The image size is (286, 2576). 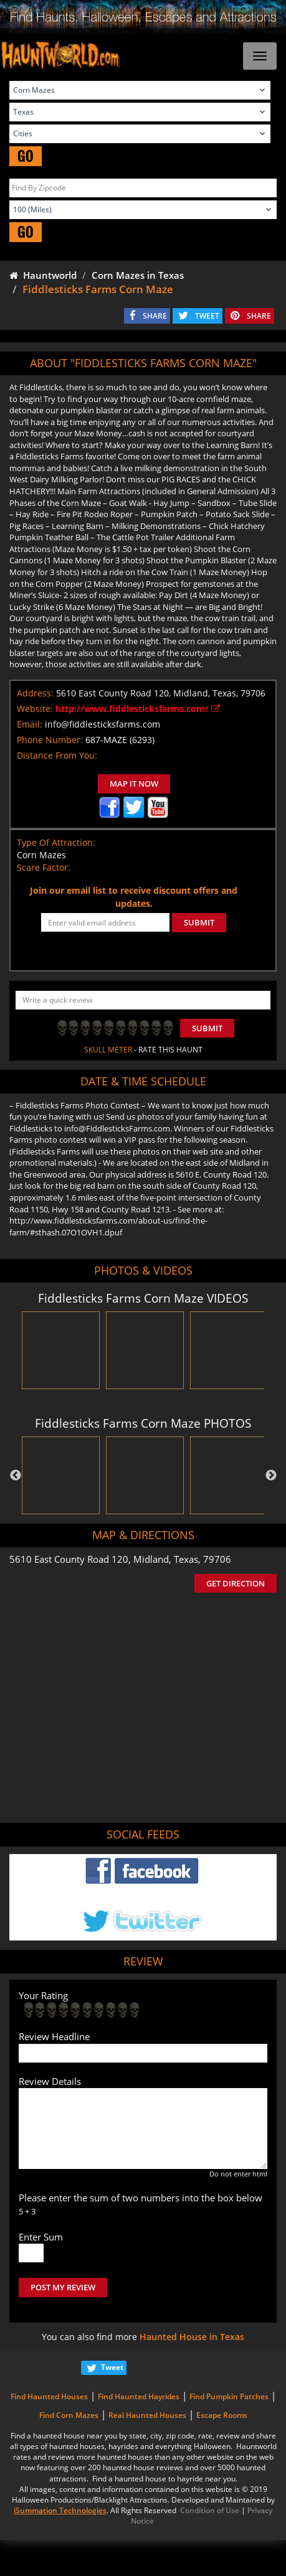 I want to click on GO, so click(x=25, y=156).